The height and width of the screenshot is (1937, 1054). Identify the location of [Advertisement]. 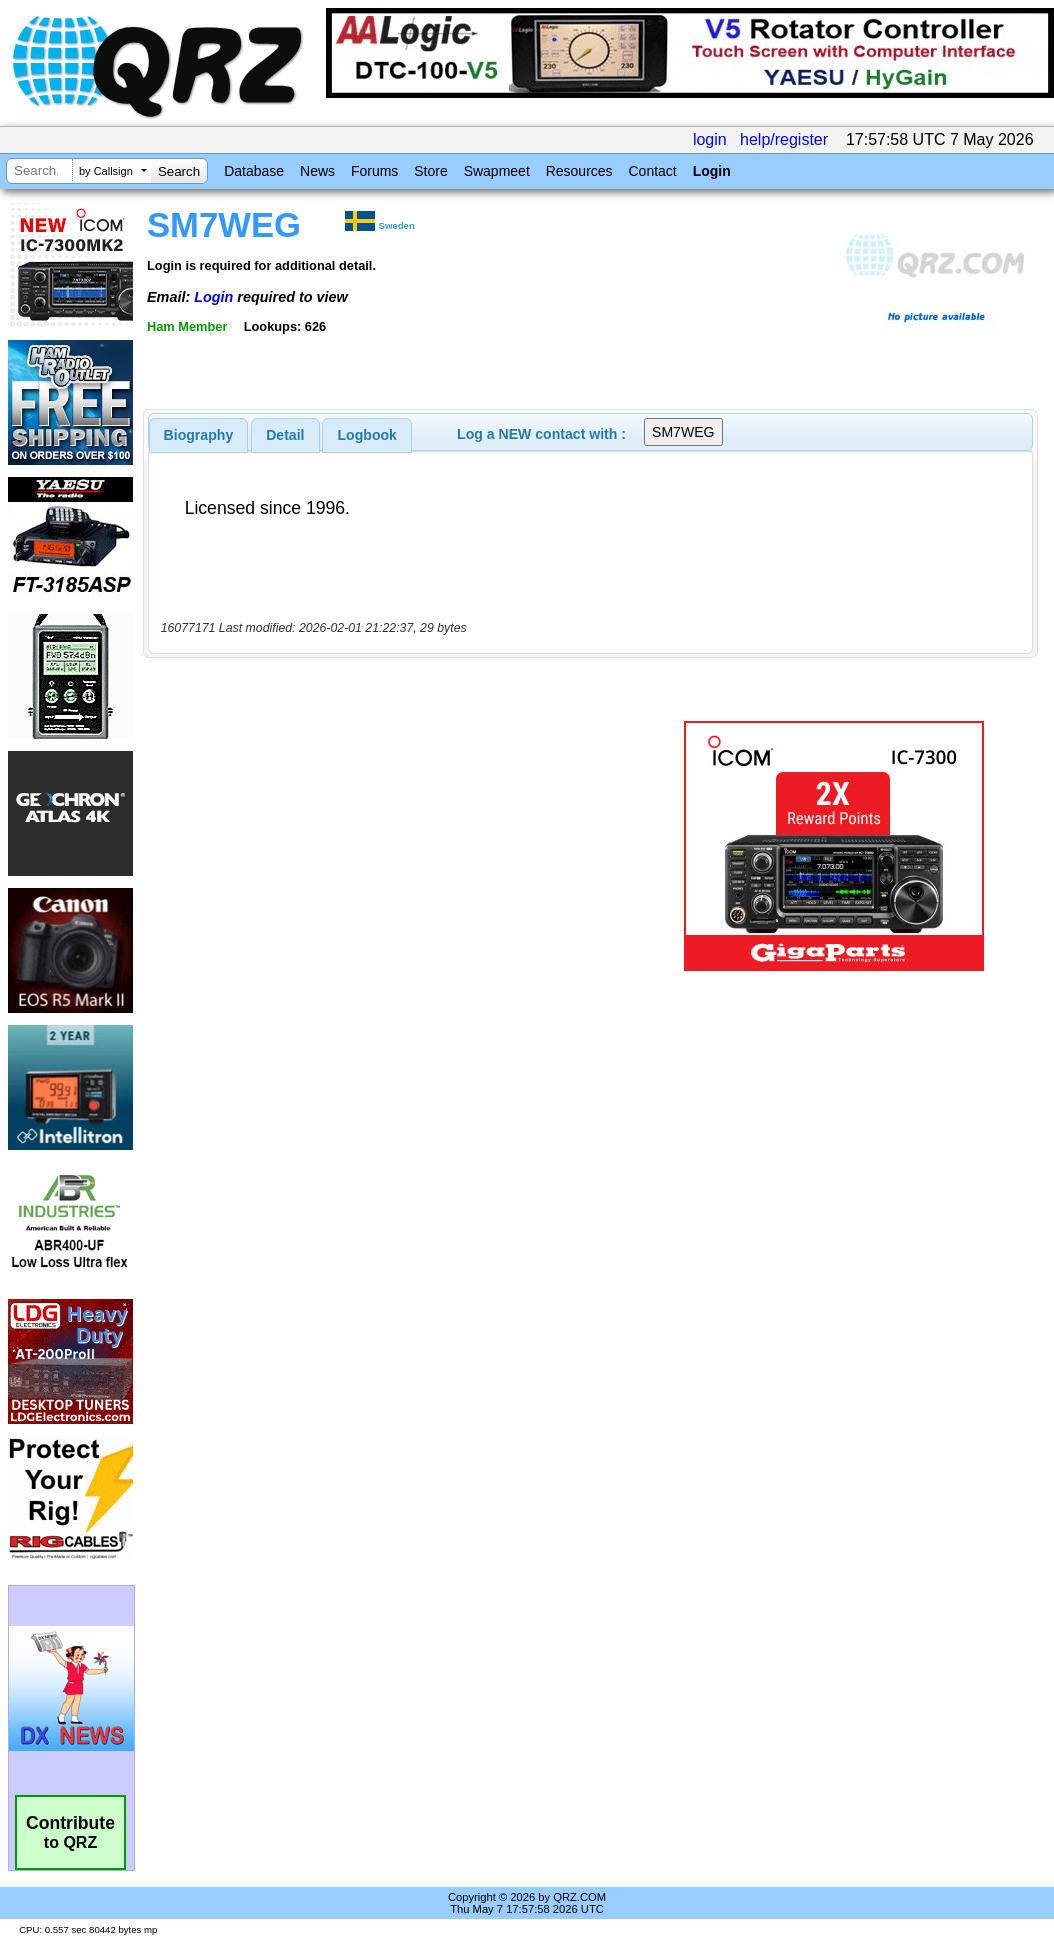
(403, 846).